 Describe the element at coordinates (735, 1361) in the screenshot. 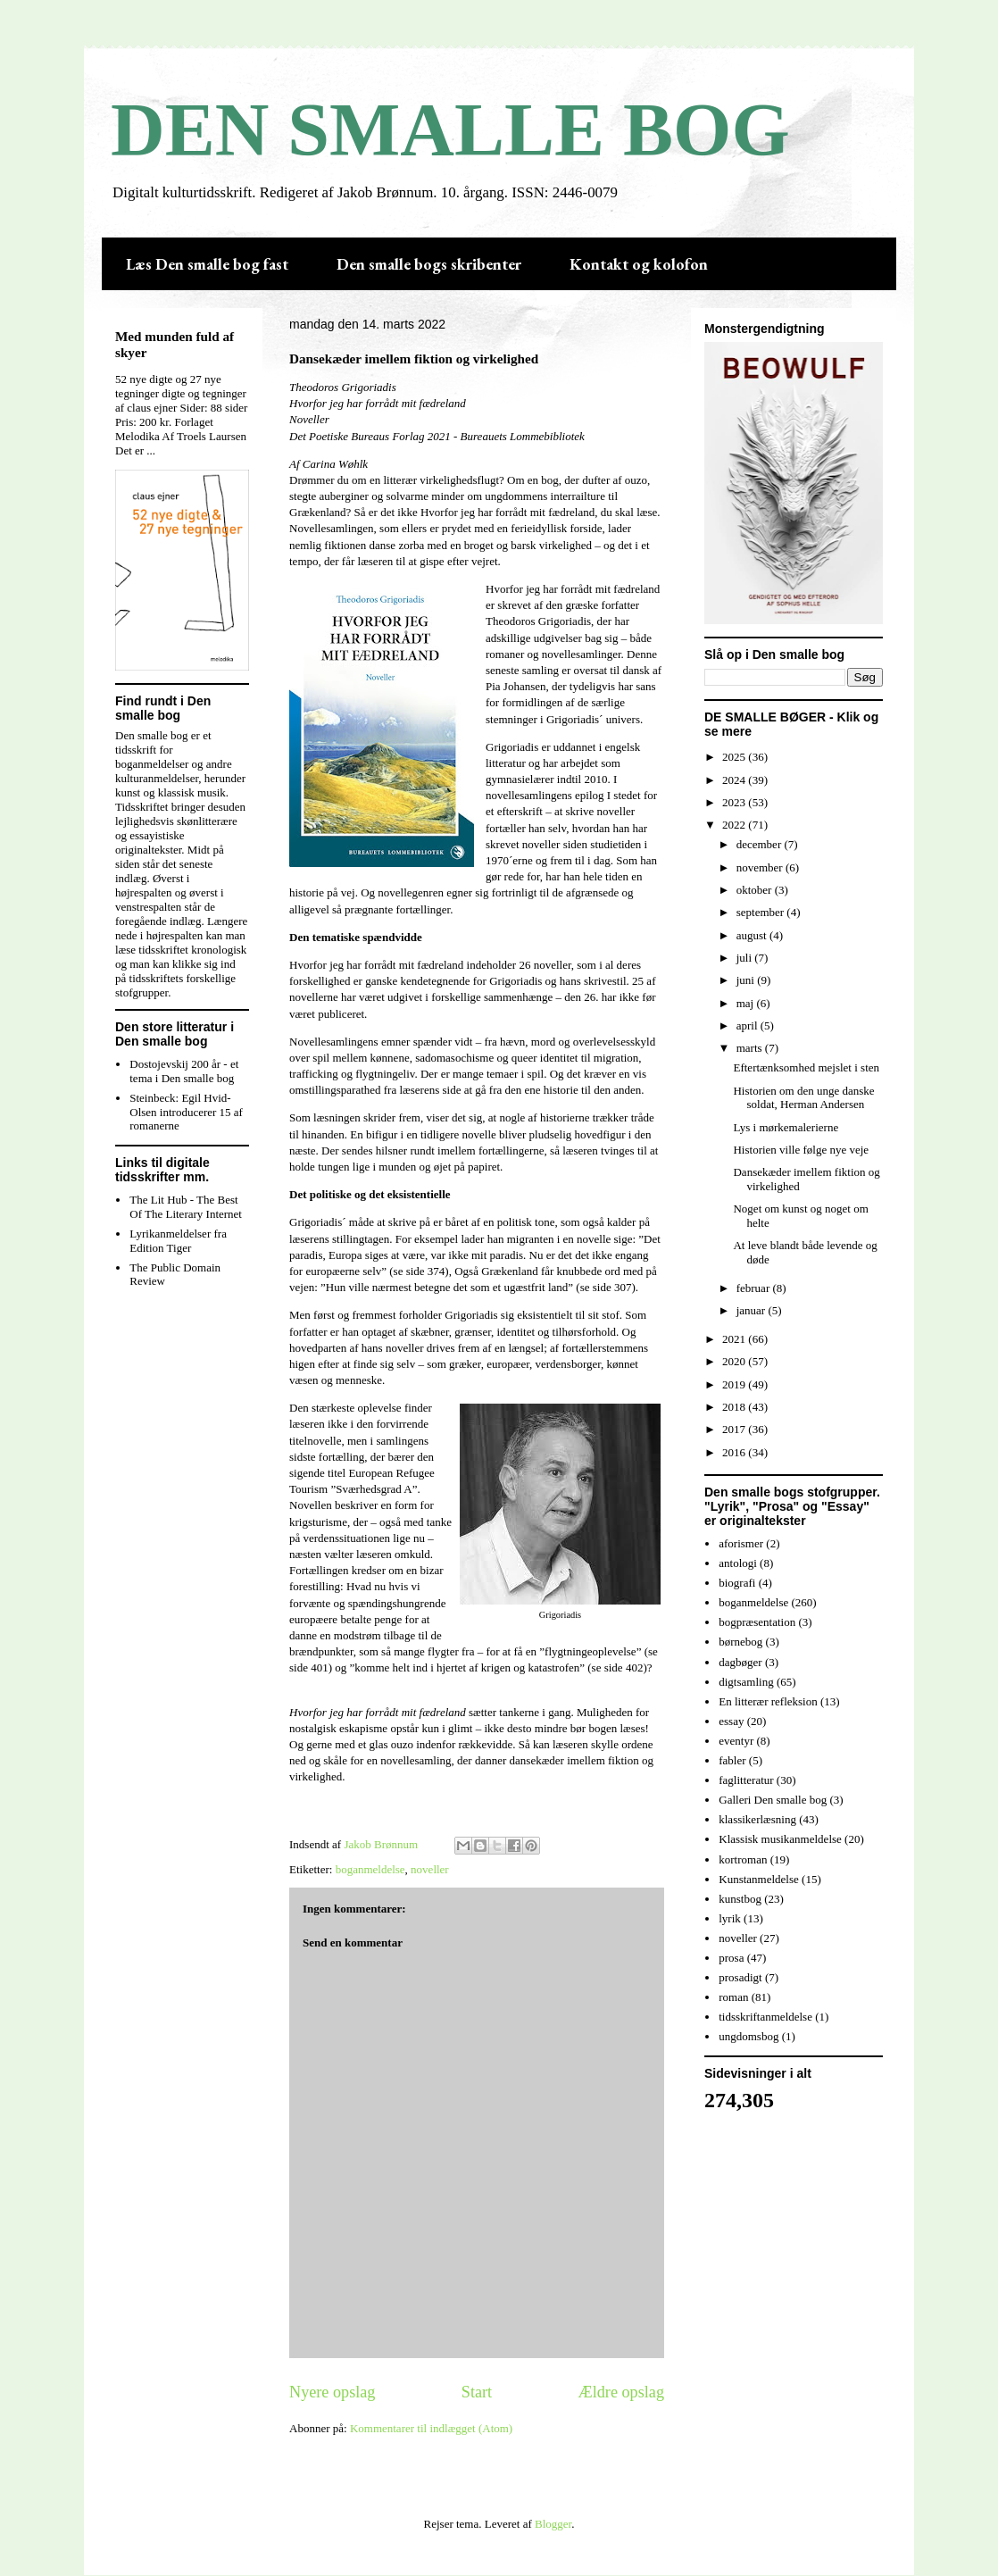

I see `2020` at that location.